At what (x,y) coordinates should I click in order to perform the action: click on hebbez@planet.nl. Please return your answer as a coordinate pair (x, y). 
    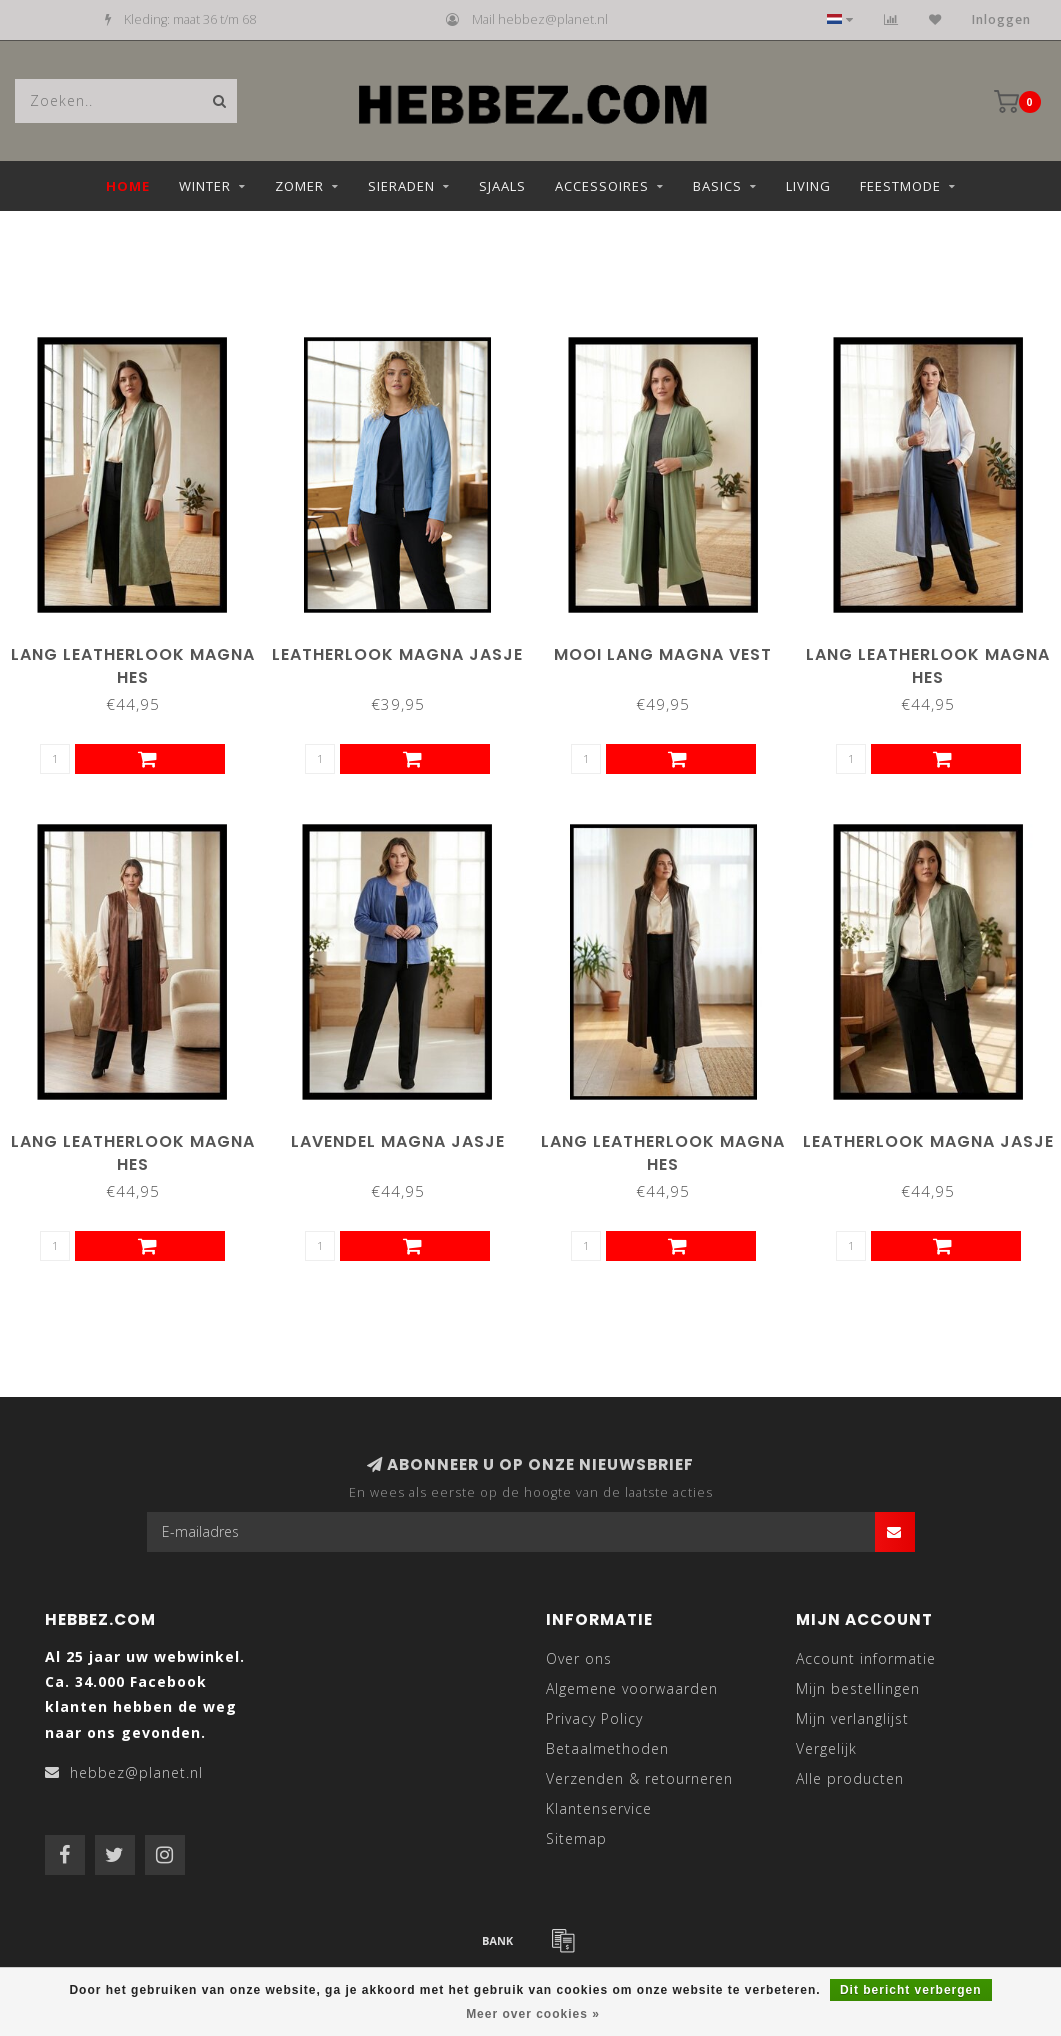
    Looking at the image, I should click on (136, 1772).